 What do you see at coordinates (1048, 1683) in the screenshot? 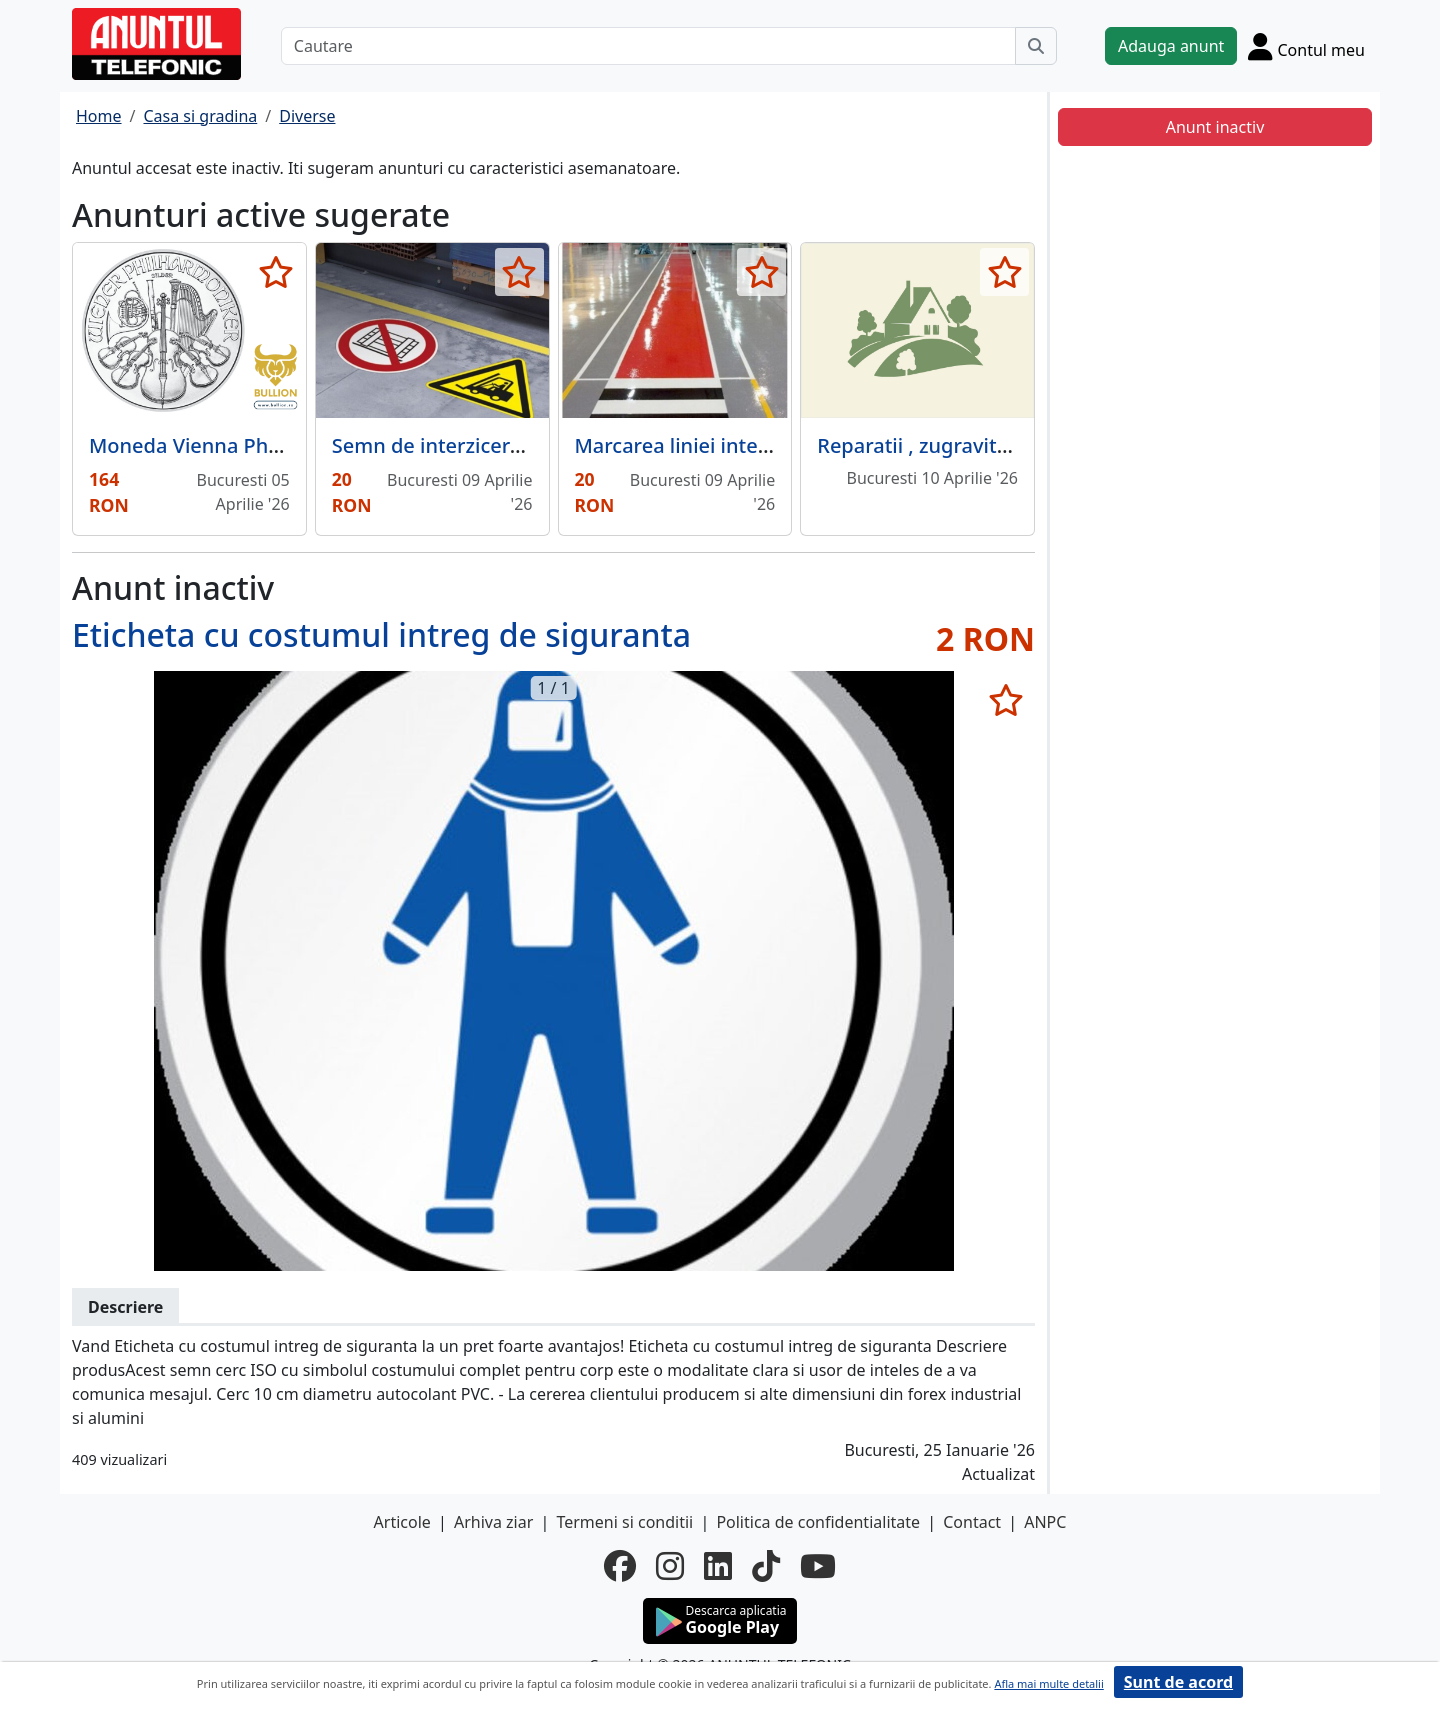
I see `Afla mai multe detalii` at bounding box center [1048, 1683].